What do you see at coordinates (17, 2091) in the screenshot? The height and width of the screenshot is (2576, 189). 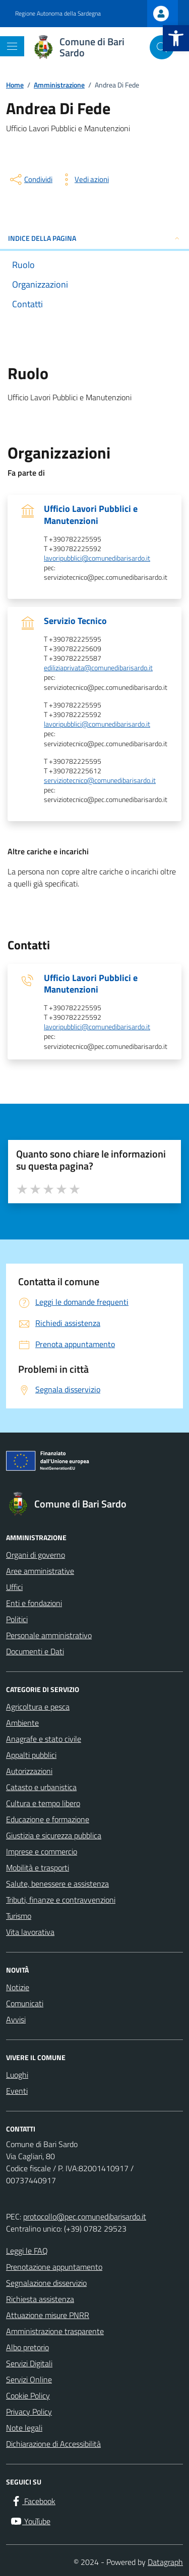 I see `Eventi` at bounding box center [17, 2091].